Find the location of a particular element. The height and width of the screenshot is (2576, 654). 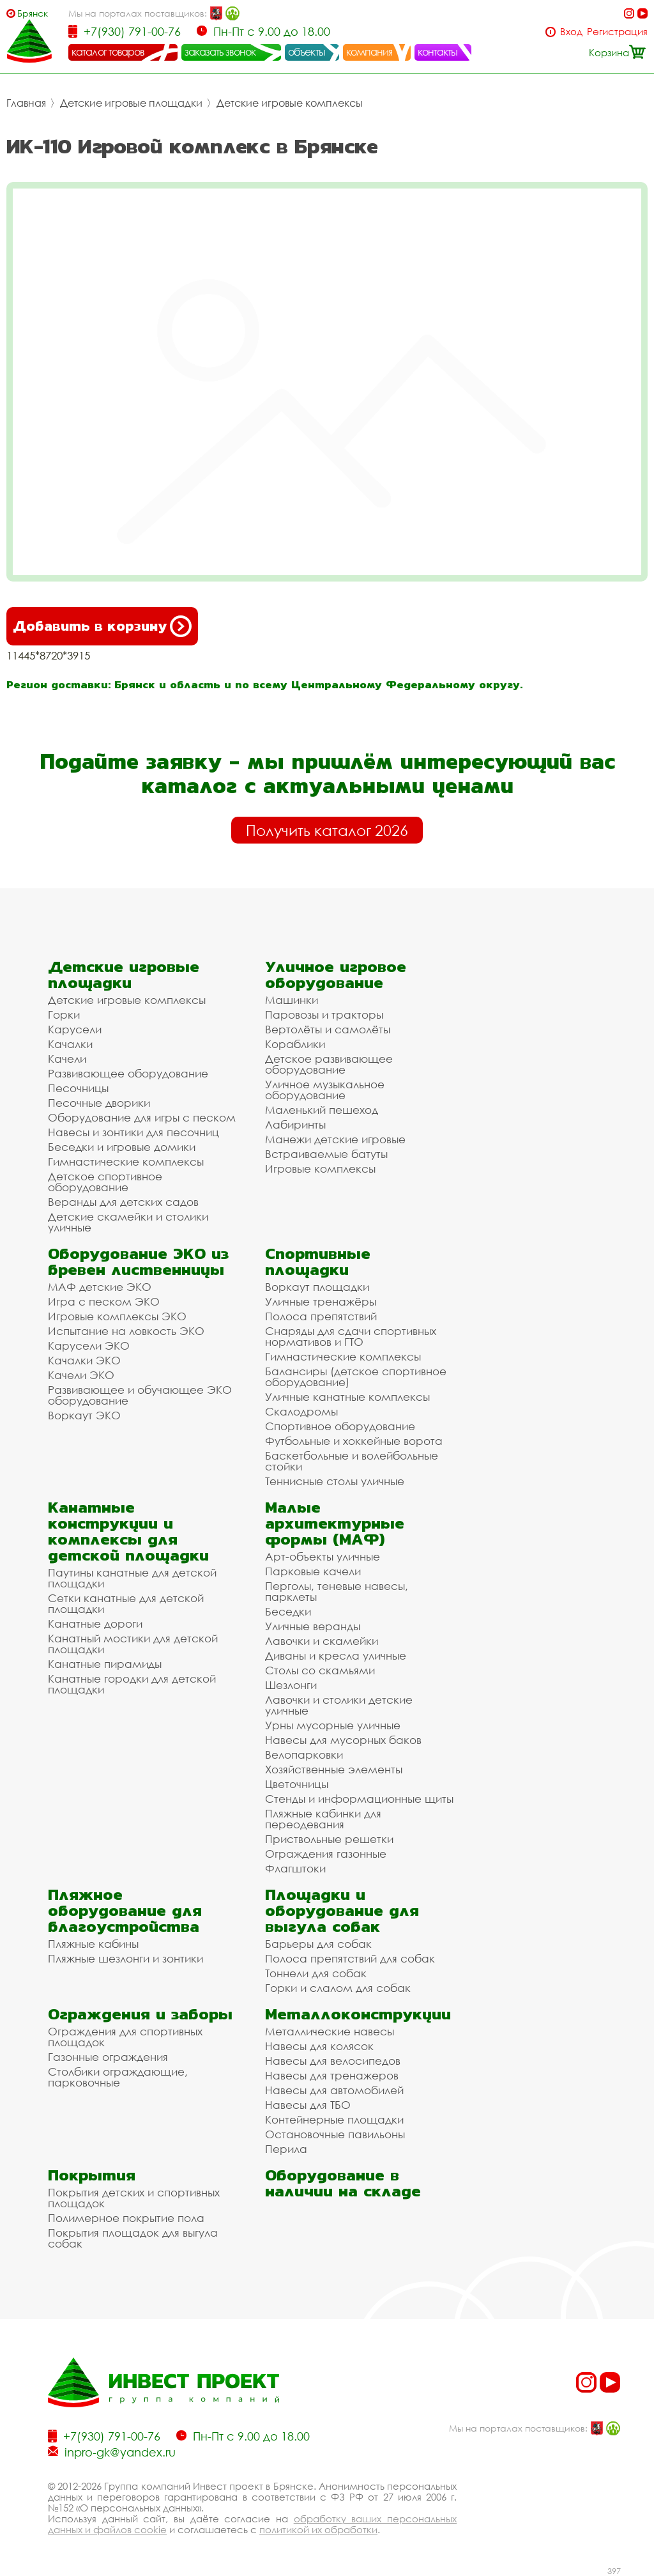

Уличные тренажёры is located at coordinates (320, 1301).